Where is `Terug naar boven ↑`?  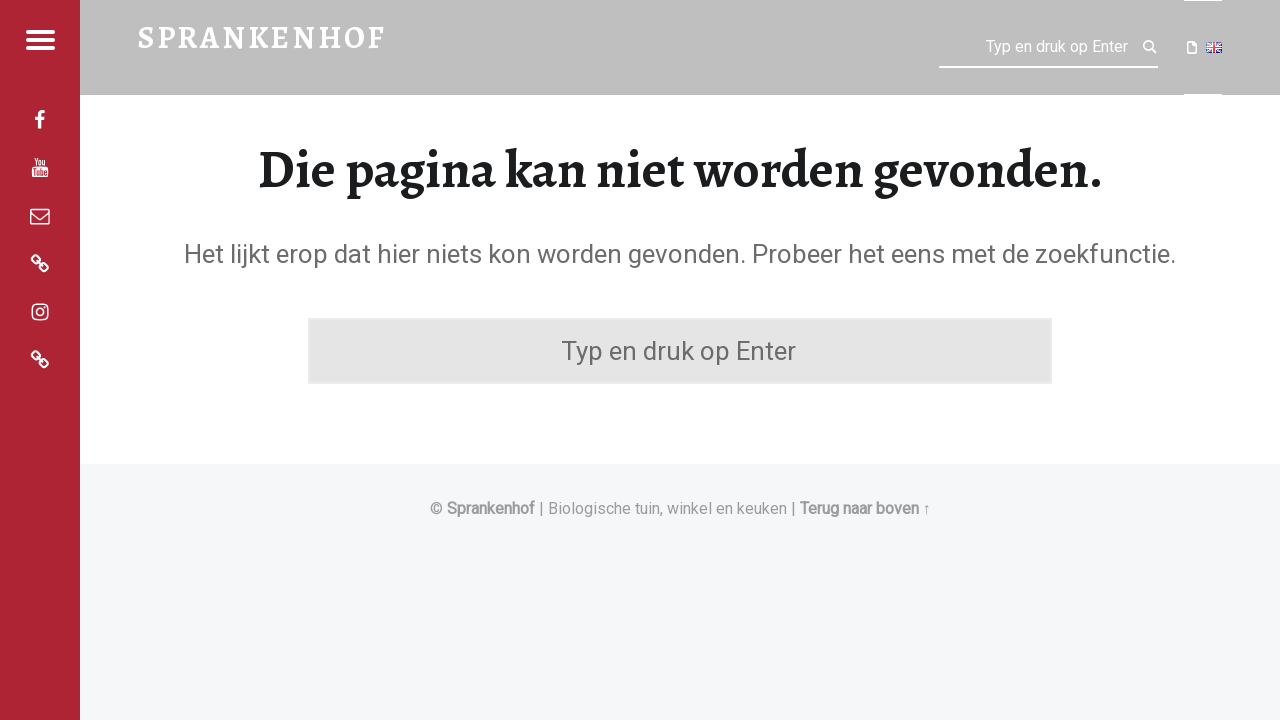
Terug naar boven ↑ is located at coordinates (865, 508).